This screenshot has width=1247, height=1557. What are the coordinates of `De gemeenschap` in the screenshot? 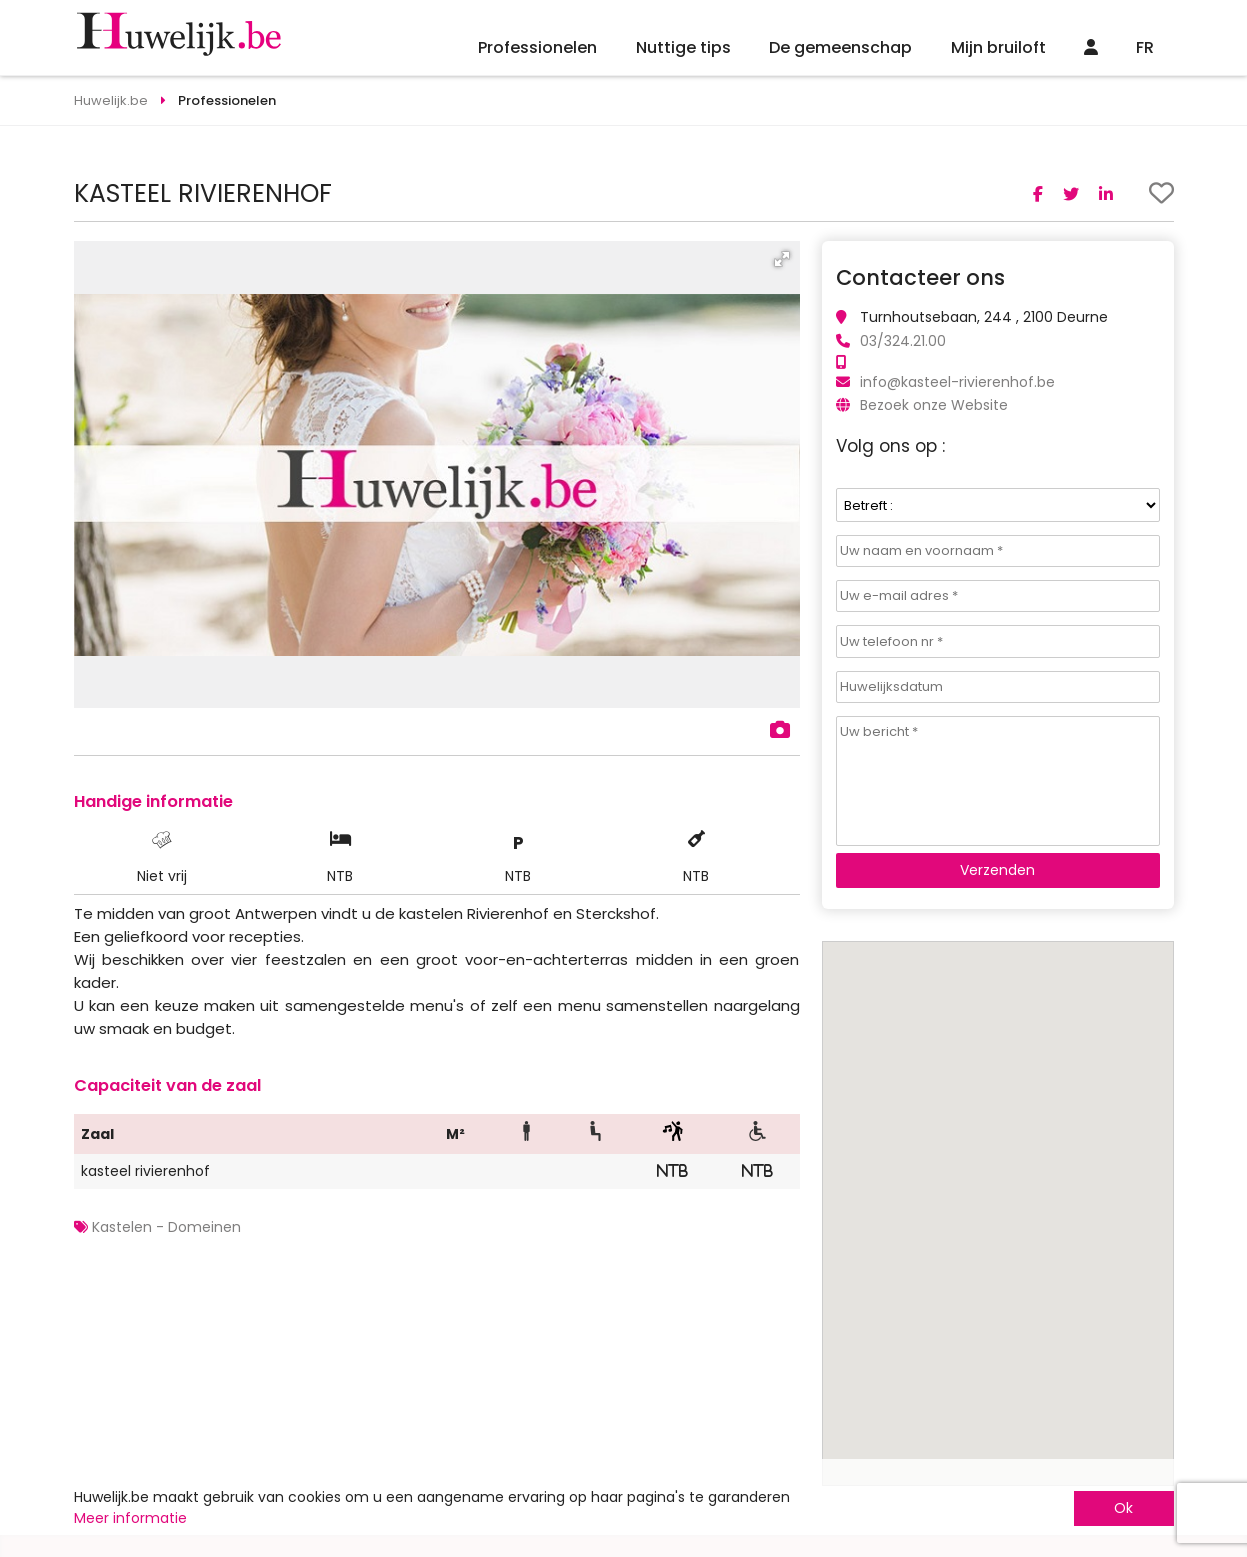 It's located at (840, 47).